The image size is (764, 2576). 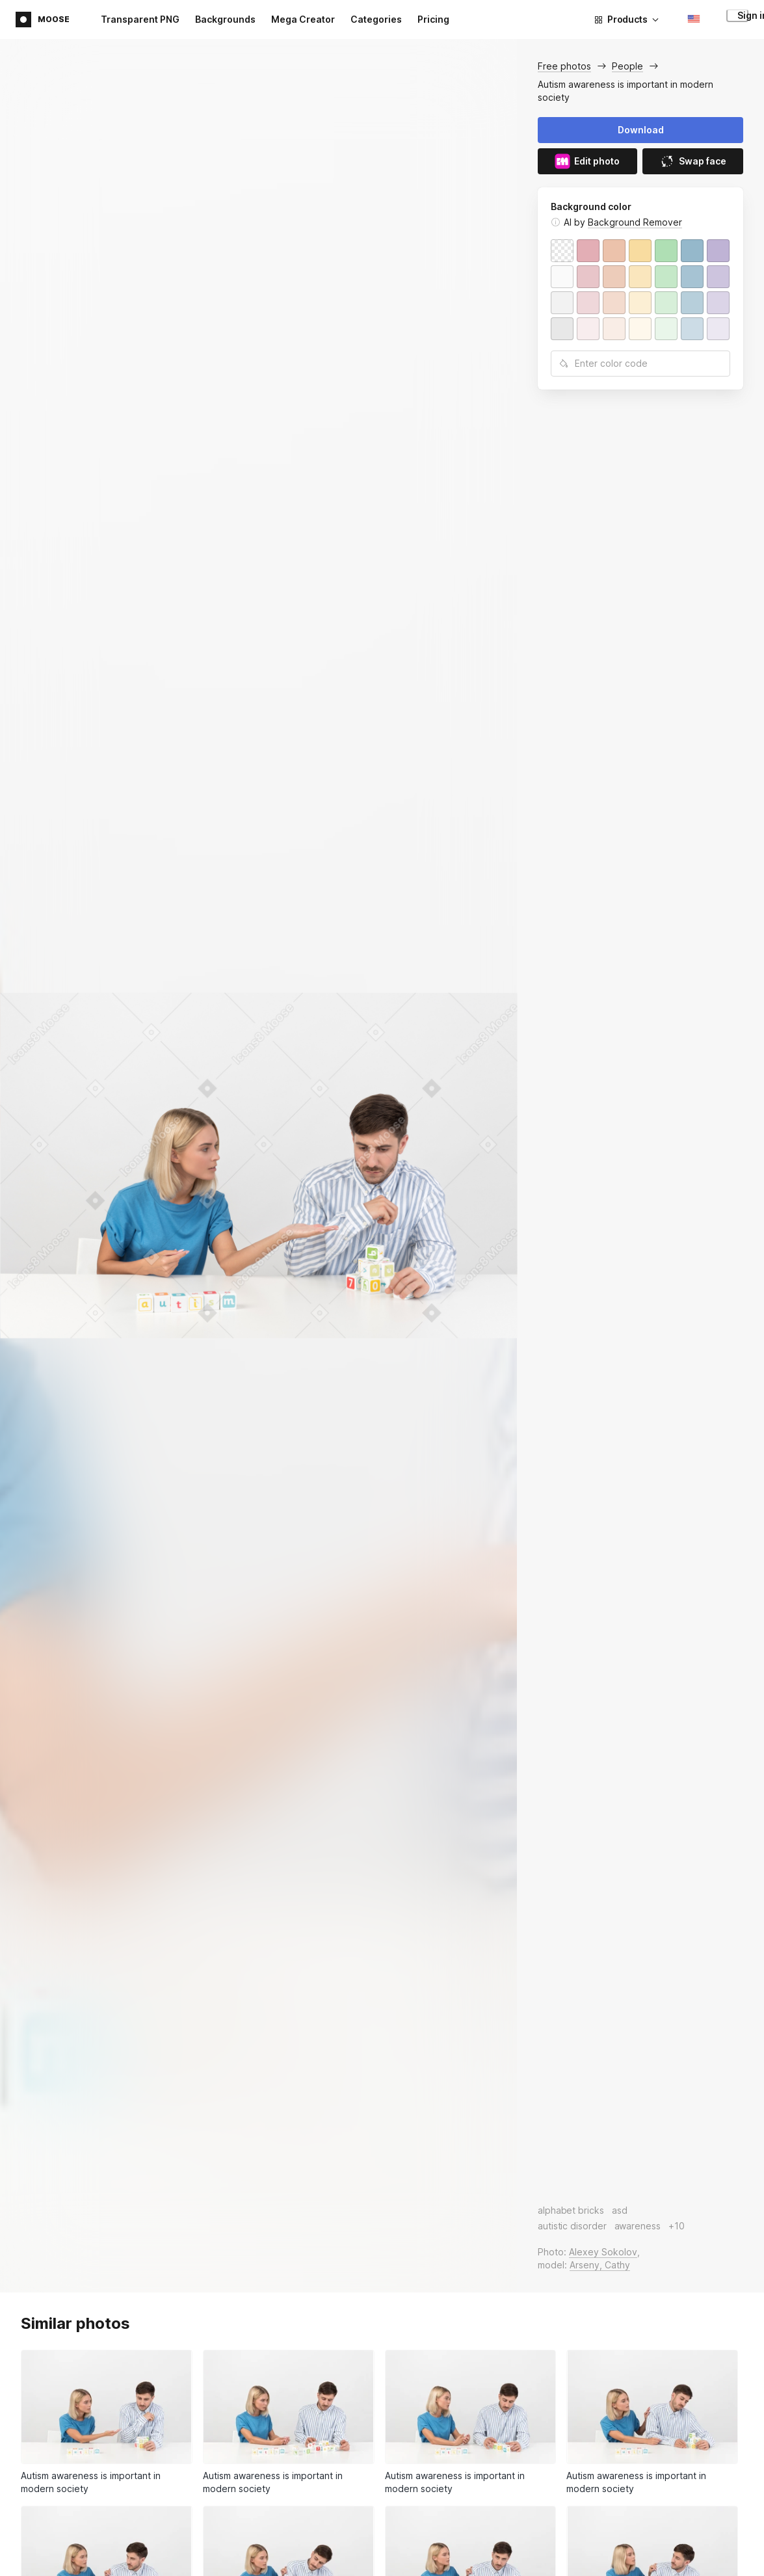 I want to click on Free photos, so click(x=564, y=66).